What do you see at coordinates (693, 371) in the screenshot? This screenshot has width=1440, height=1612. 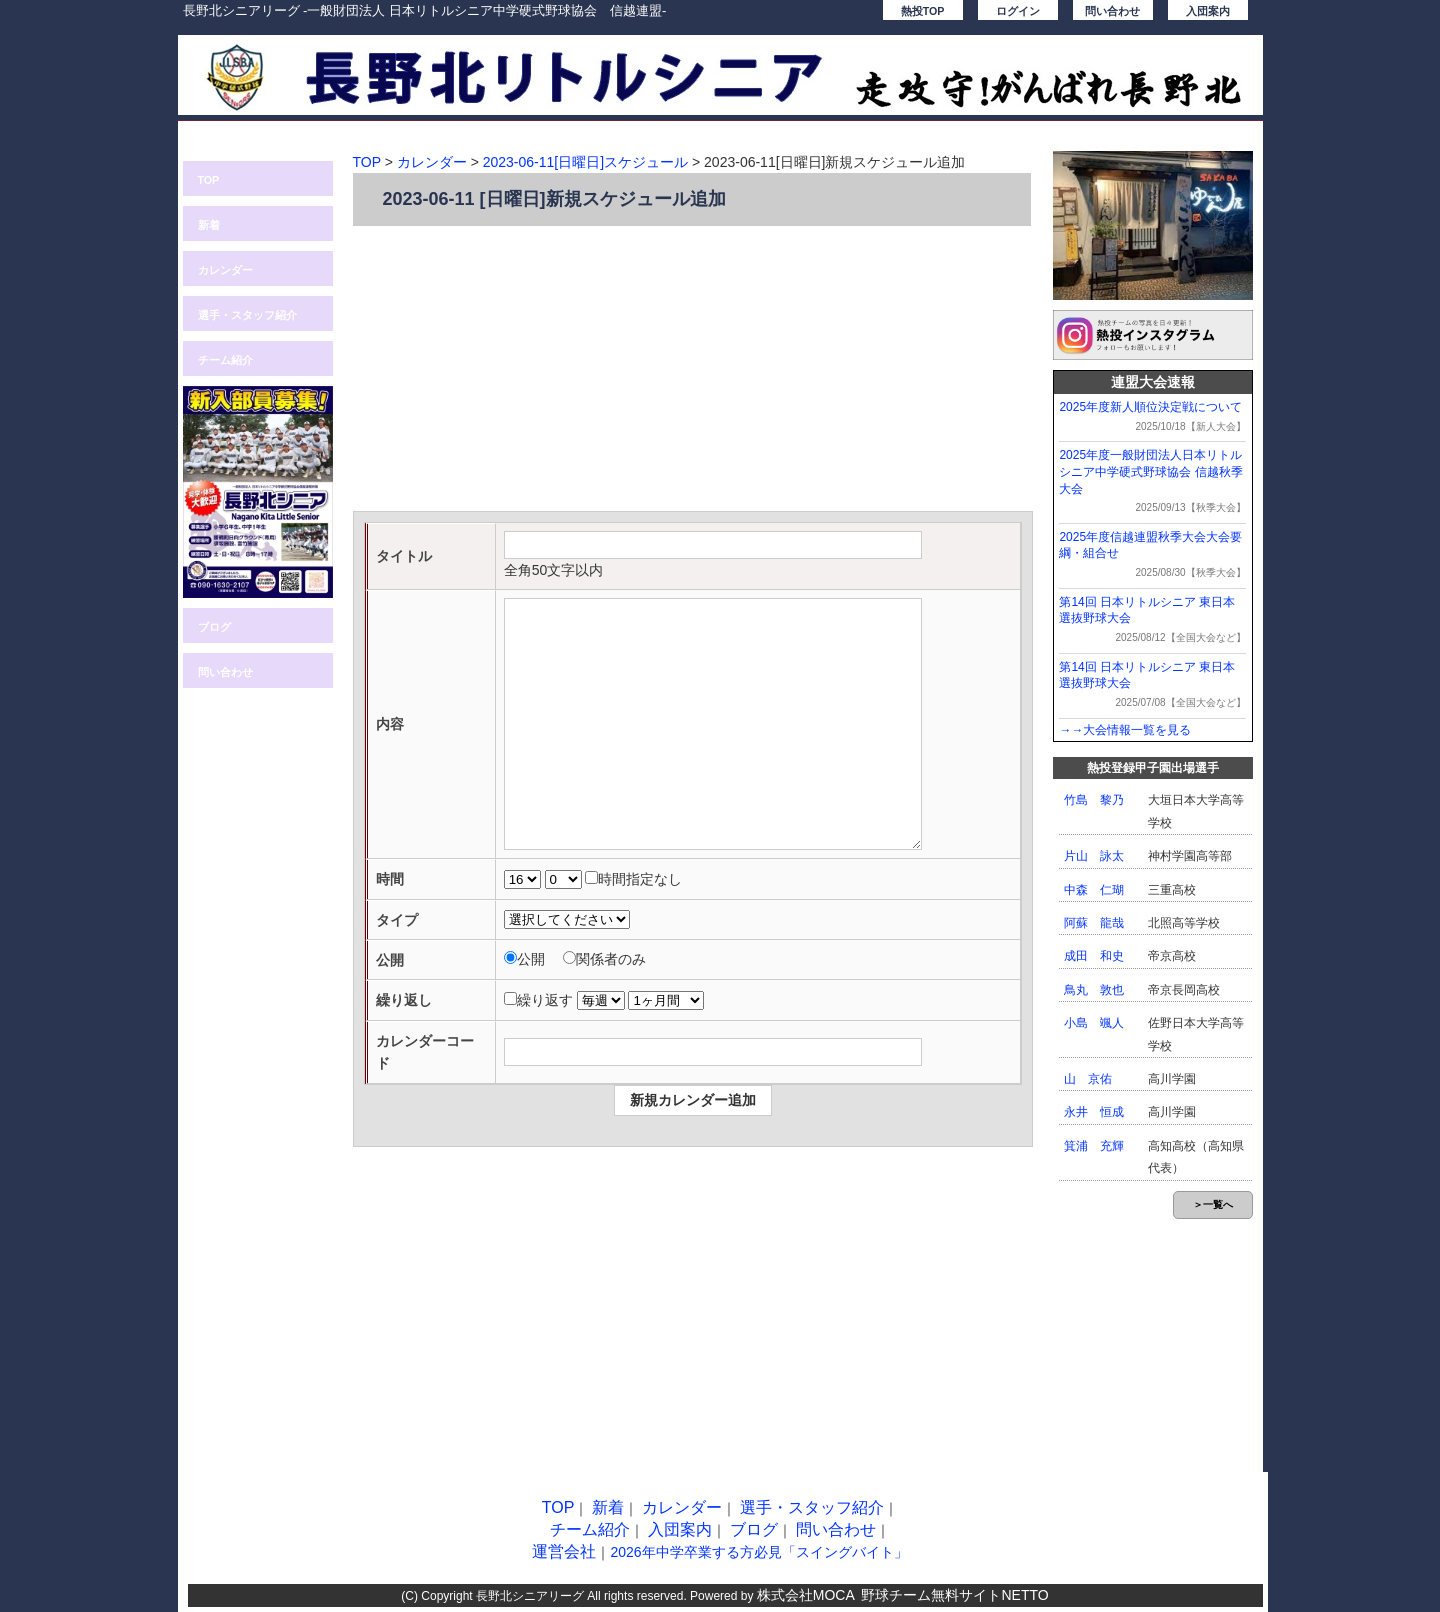 I see `[Advertisement]` at bounding box center [693, 371].